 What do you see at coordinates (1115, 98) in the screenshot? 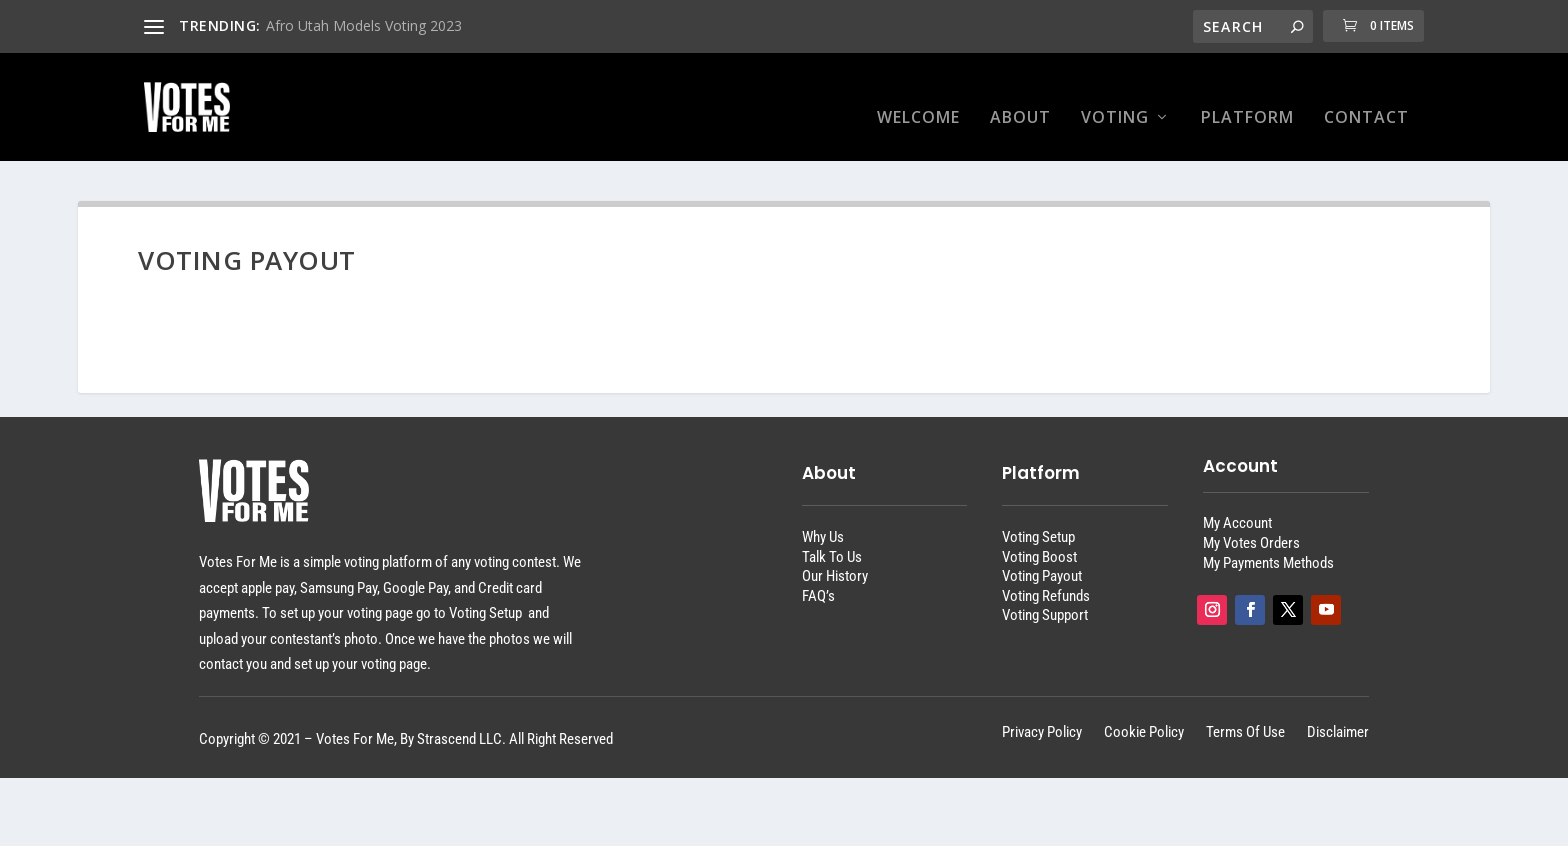
I see `Voting` at bounding box center [1115, 98].